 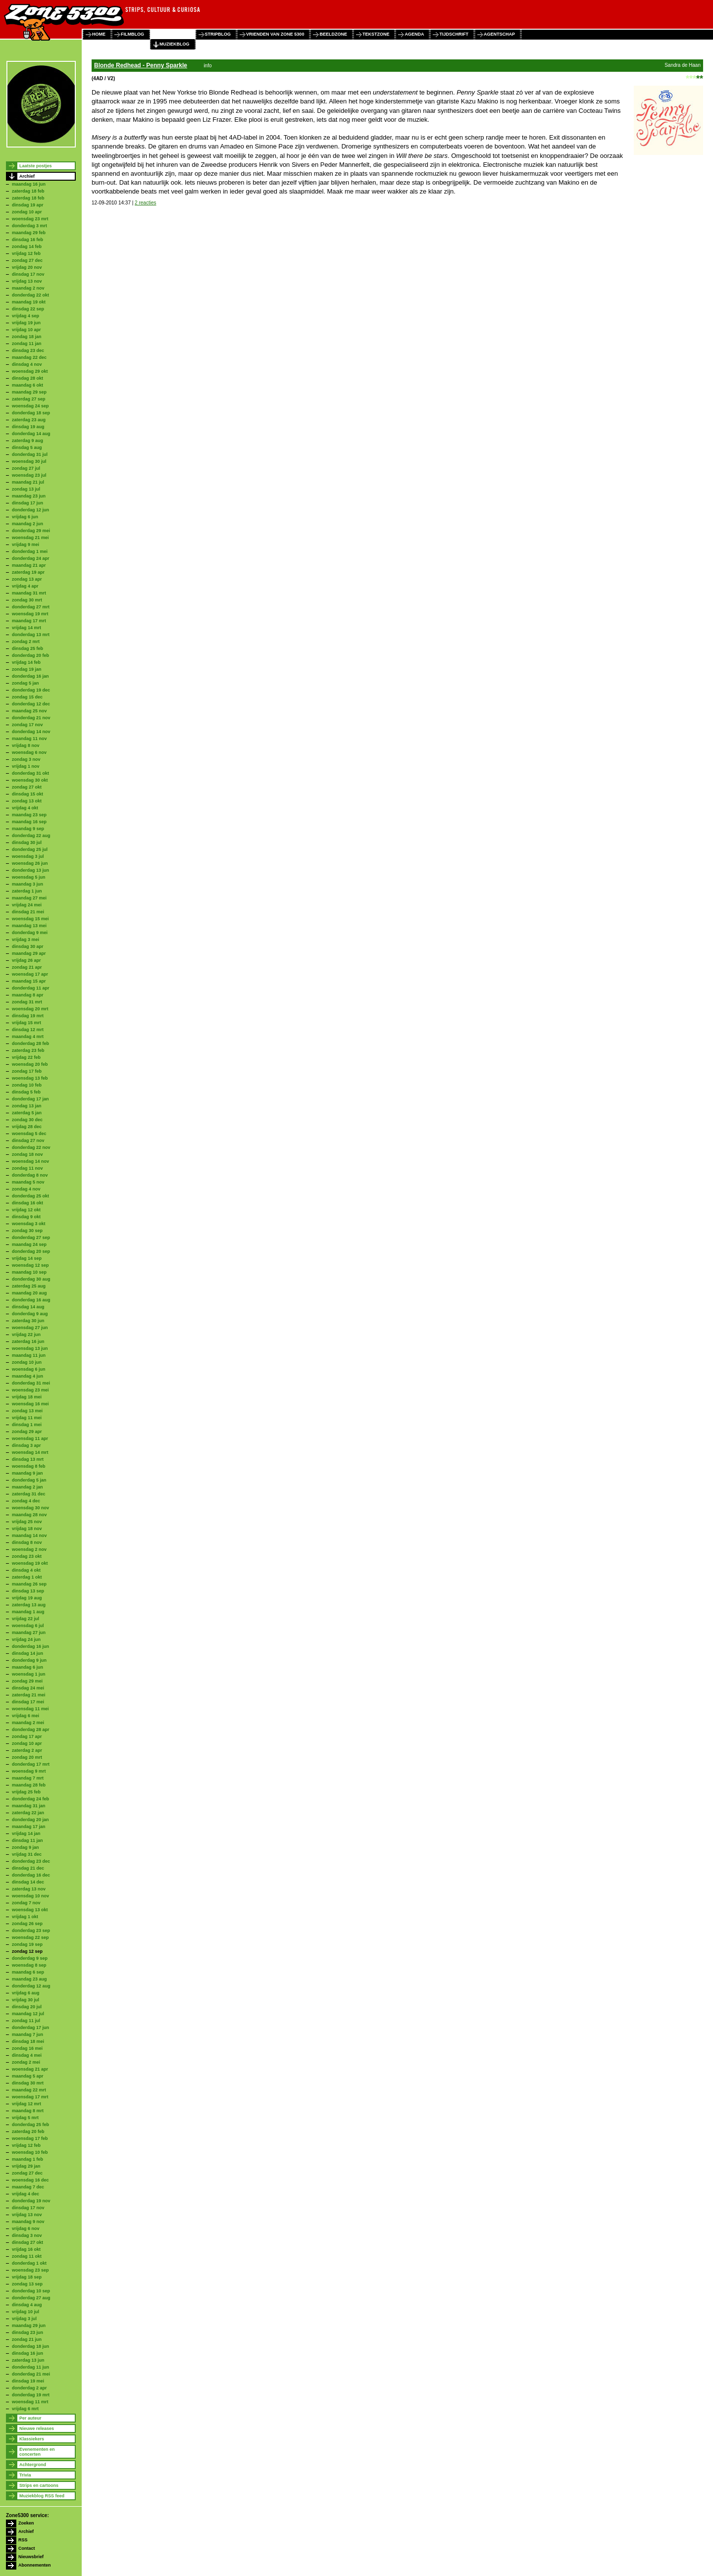 What do you see at coordinates (30, 454) in the screenshot?
I see `donderdag 31 jul` at bounding box center [30, 454].